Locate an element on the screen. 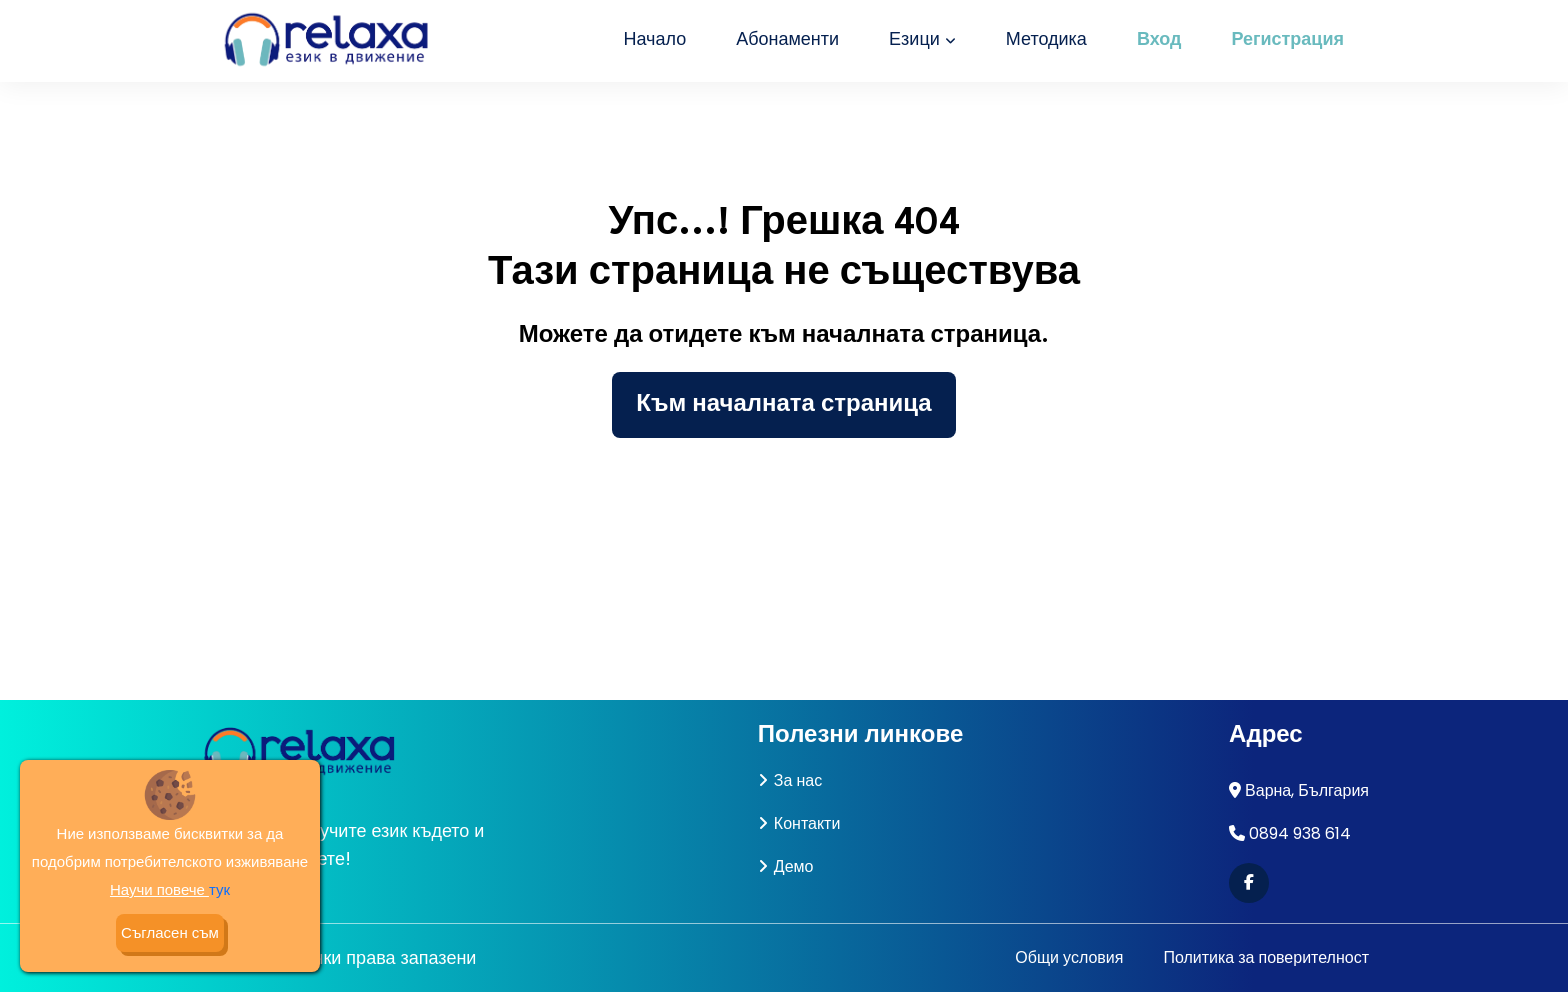 This screenshot has height=992, width=1568. тук is located at coordinates (219, 889).